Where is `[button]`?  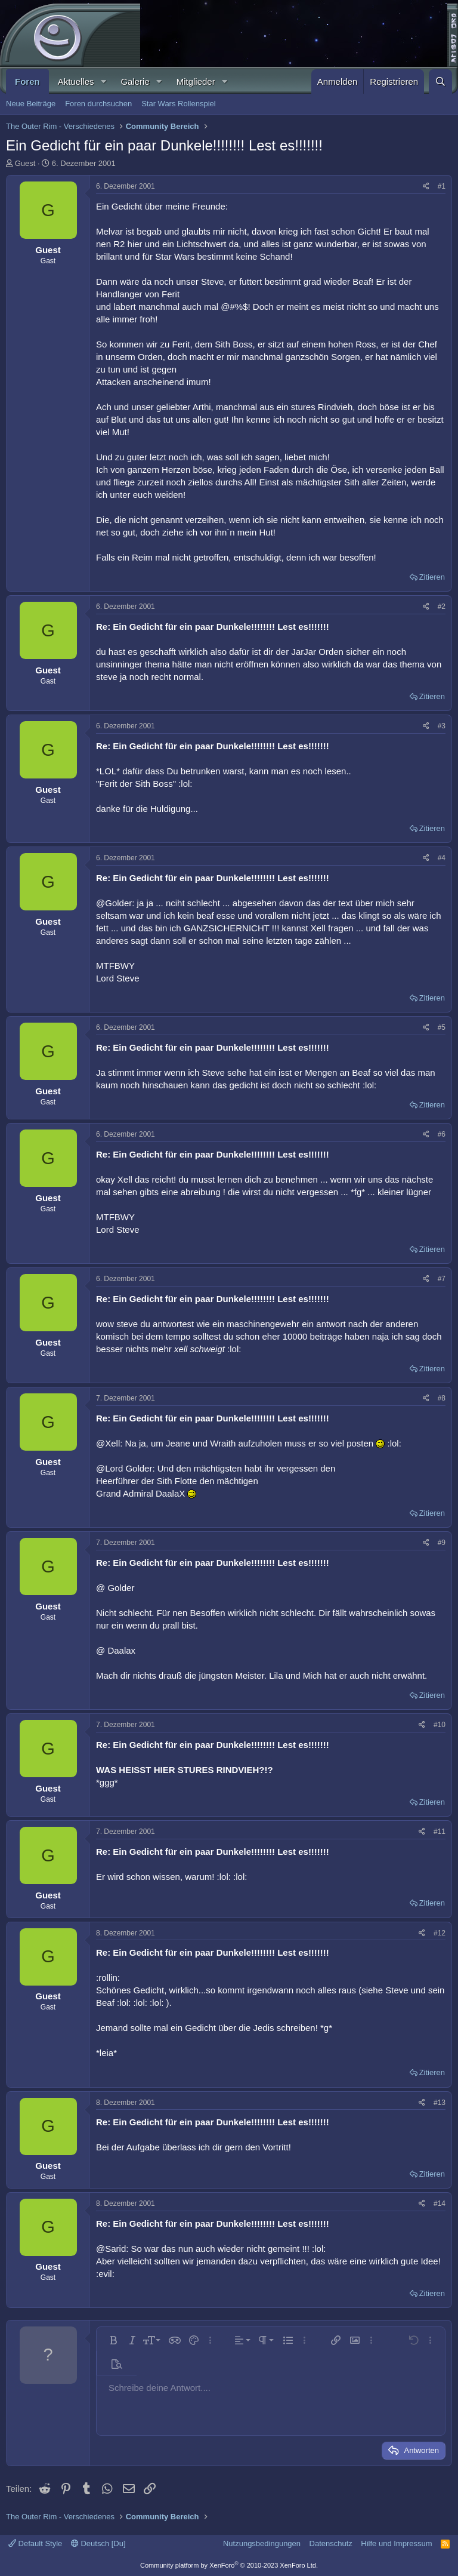
[button] is located at coordinates (103, 81).